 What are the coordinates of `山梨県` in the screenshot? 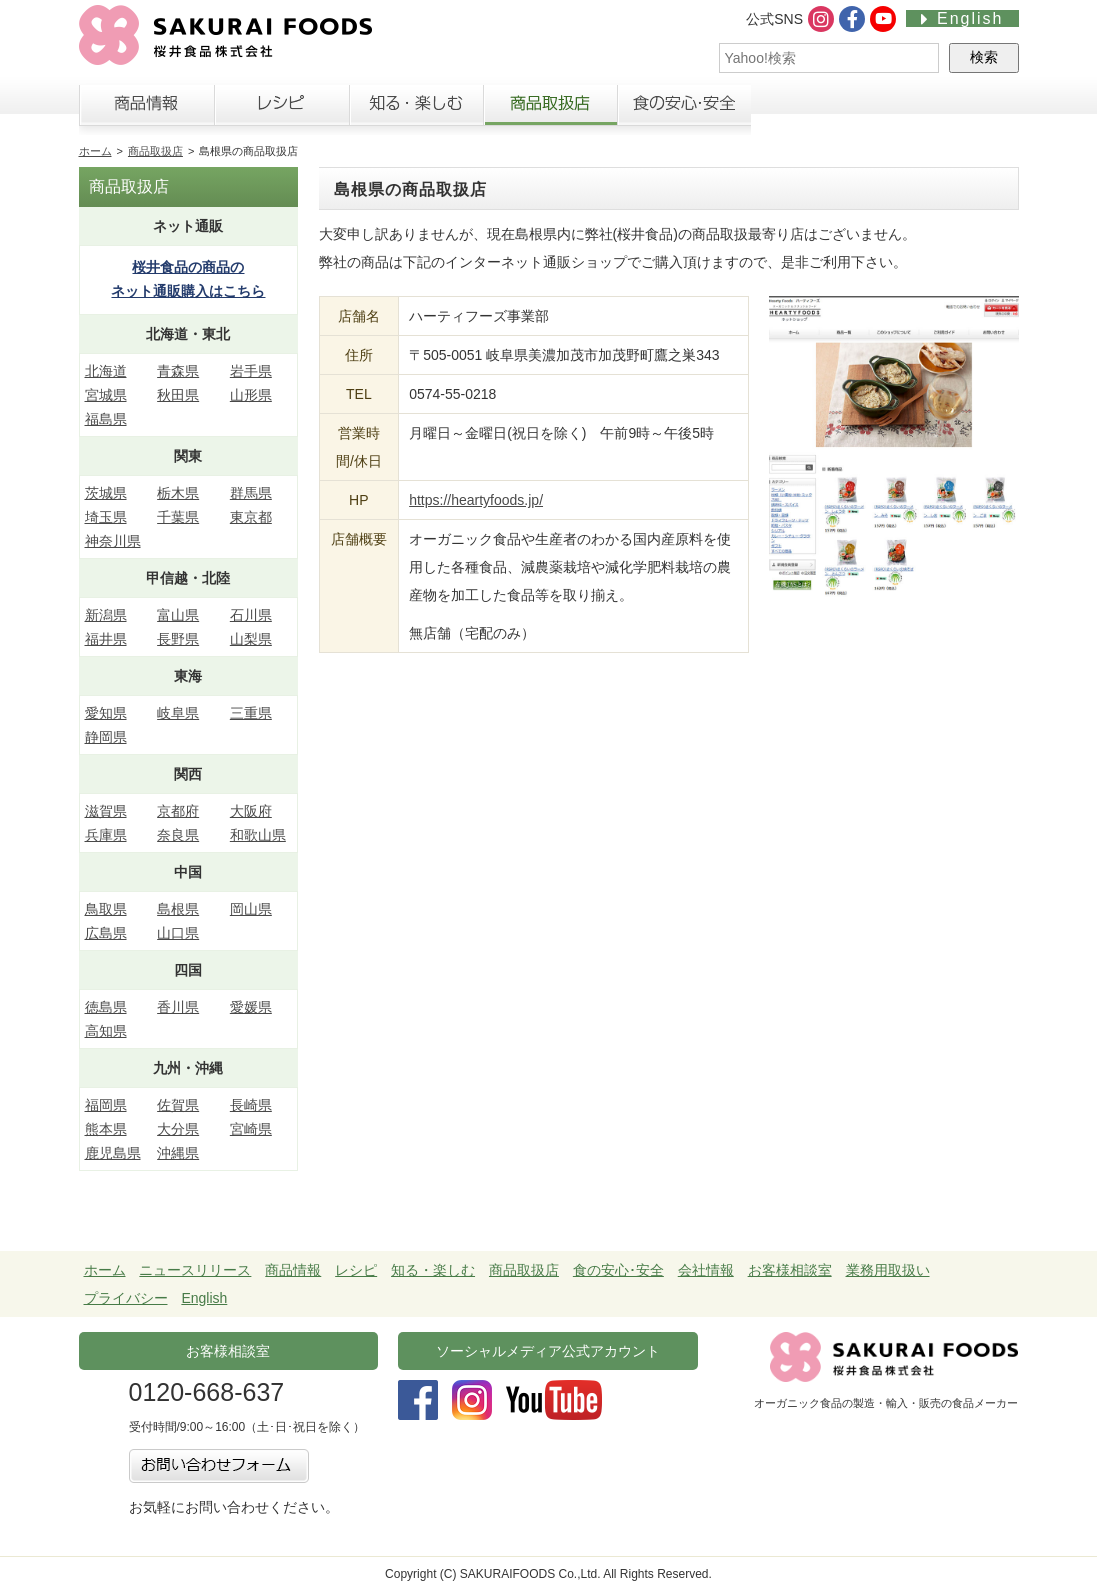 It's located at (251, 639).